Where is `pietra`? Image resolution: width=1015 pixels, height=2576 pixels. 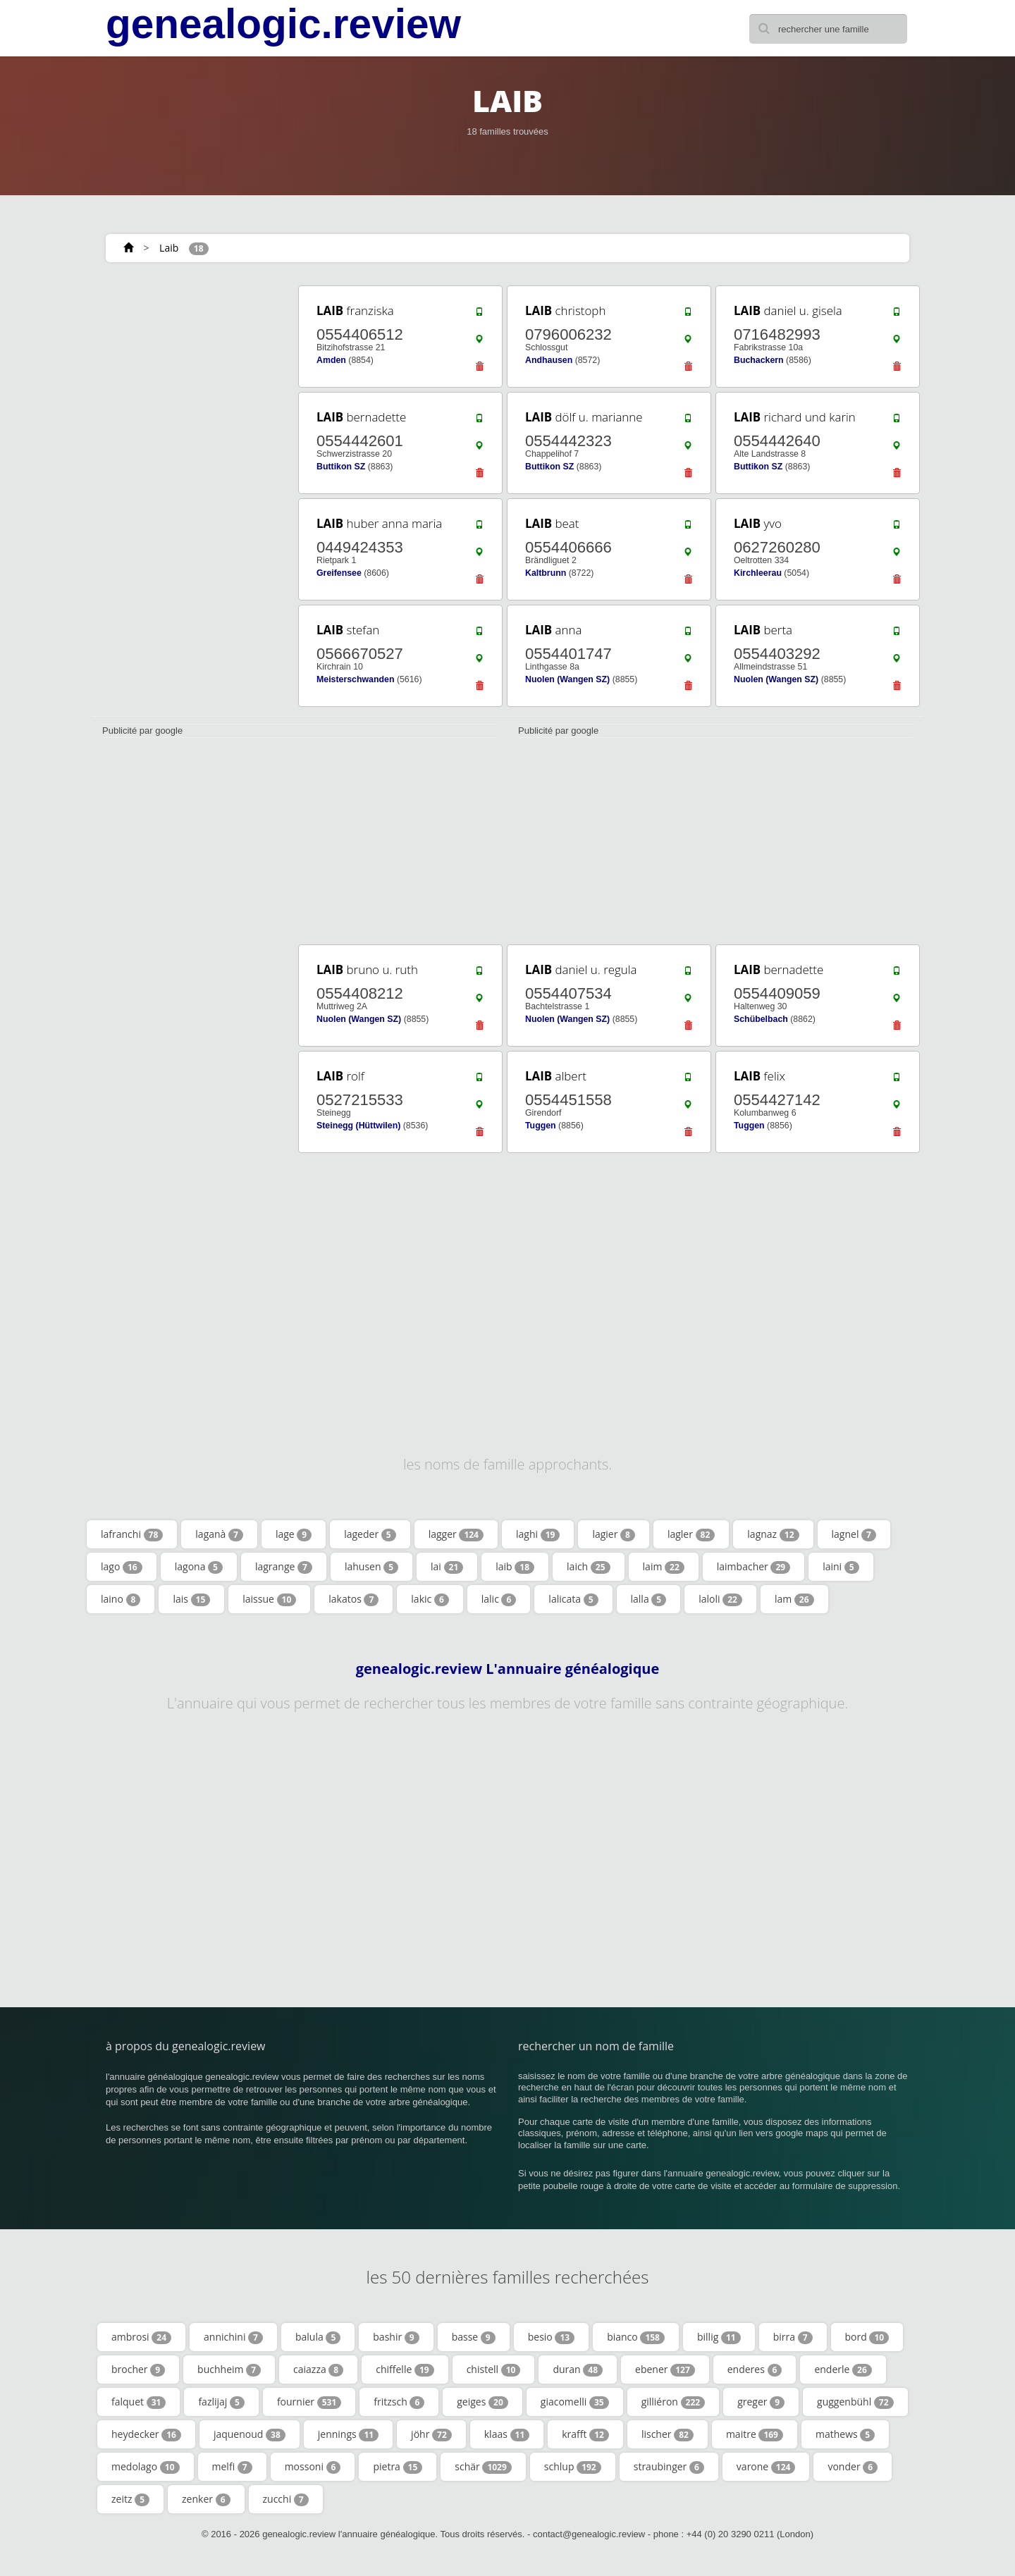
pietra is located at coordinates (397, 2467).